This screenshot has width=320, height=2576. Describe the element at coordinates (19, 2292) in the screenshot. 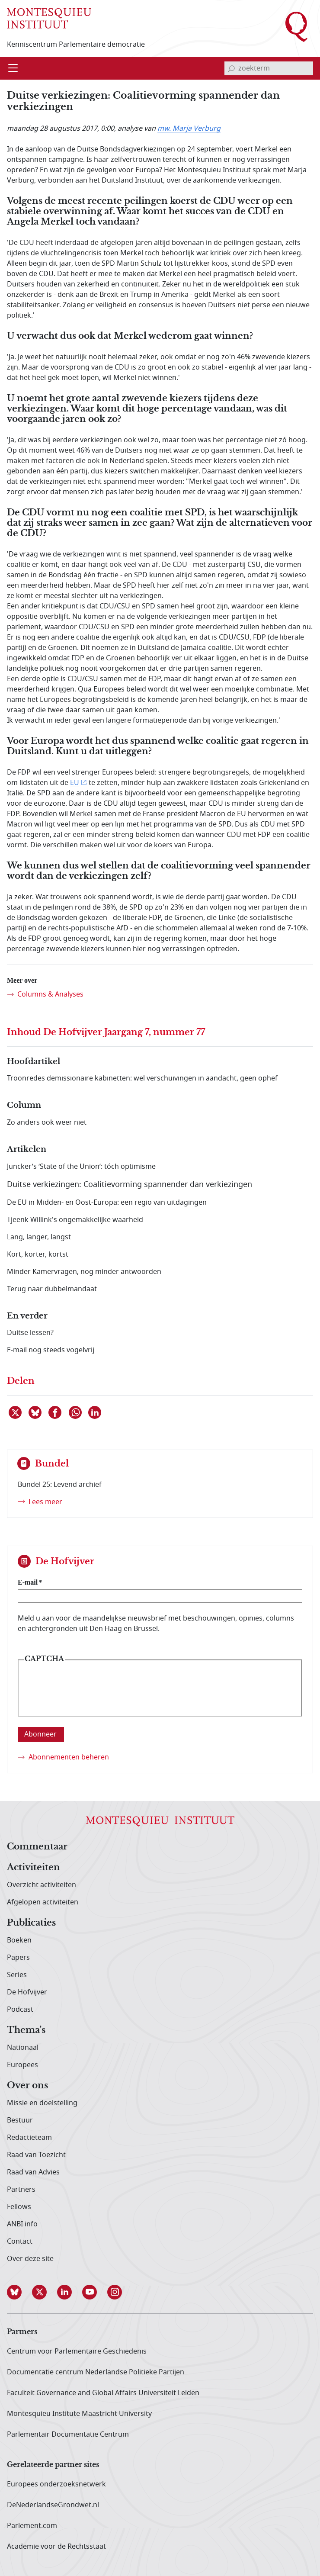

I see `[button]` at that location.